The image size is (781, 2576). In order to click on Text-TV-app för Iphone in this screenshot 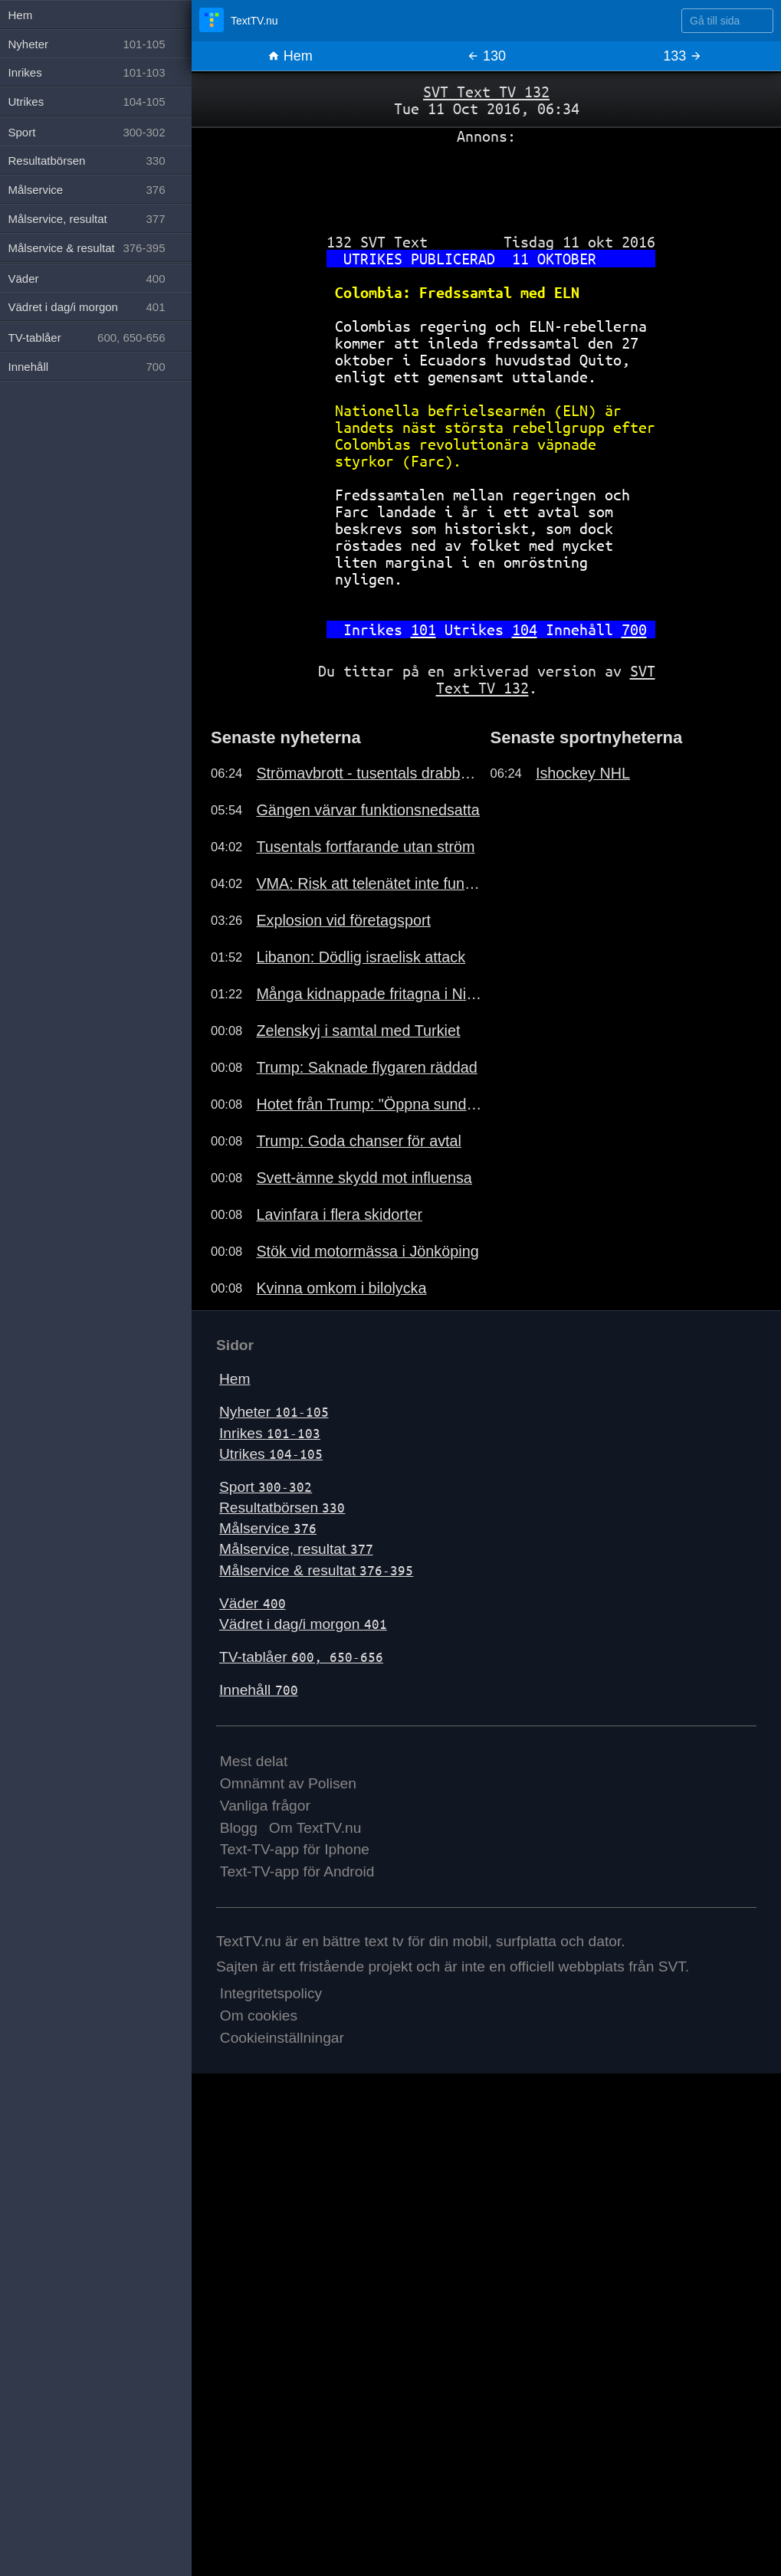, I will do `click(294, 1849)`.